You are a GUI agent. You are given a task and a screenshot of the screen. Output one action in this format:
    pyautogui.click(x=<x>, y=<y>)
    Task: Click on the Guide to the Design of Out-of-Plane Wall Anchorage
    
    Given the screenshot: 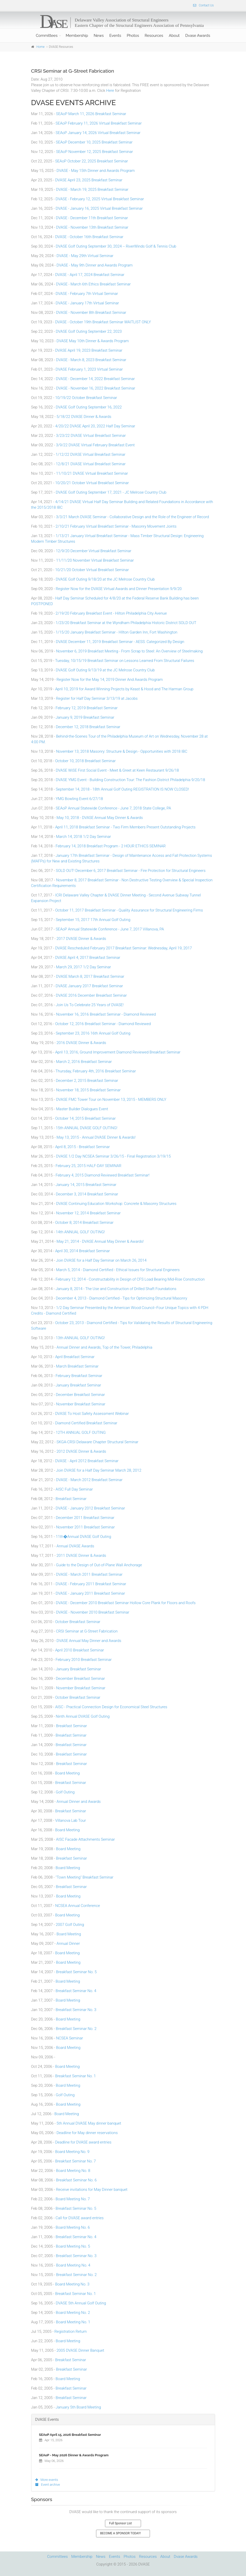 What is the action you would take?
    pyautogui.click(x=99, y=1565)
    